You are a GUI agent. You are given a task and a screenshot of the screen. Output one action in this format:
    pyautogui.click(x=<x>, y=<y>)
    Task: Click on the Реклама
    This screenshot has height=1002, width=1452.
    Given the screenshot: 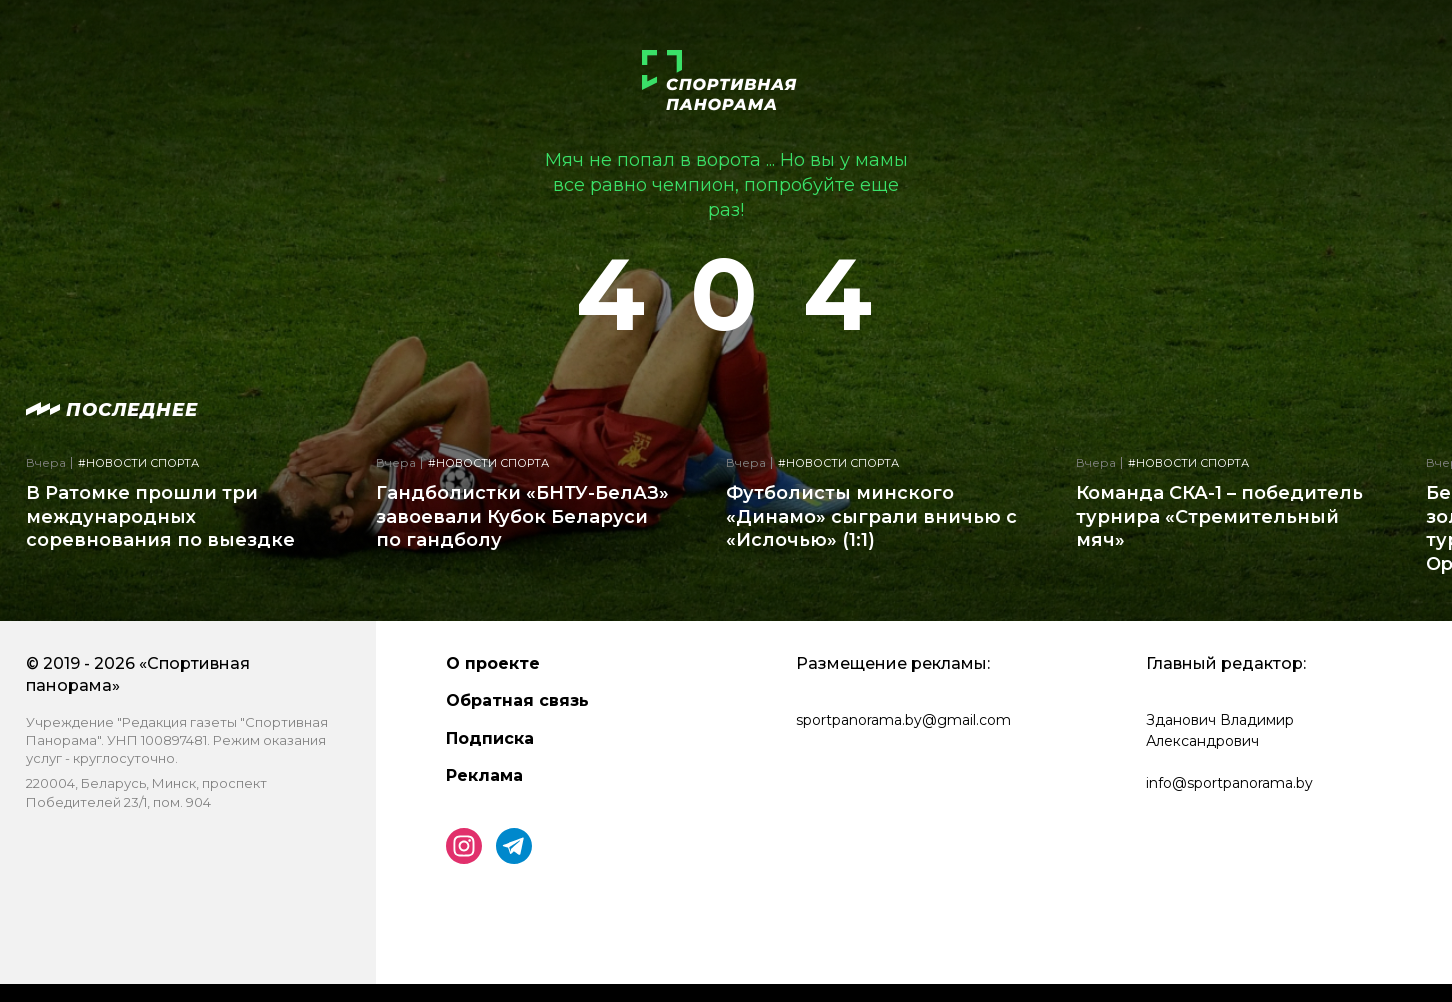 What is the action you would take?
    pyautogui.click(x=484, y=775)
    